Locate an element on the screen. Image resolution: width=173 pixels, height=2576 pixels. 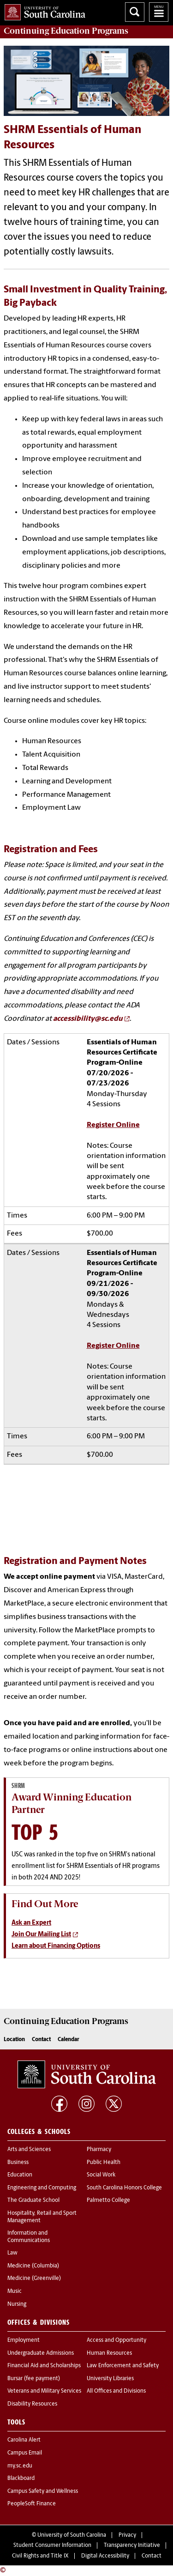
Public Health is located at coordinates (103, 2162).